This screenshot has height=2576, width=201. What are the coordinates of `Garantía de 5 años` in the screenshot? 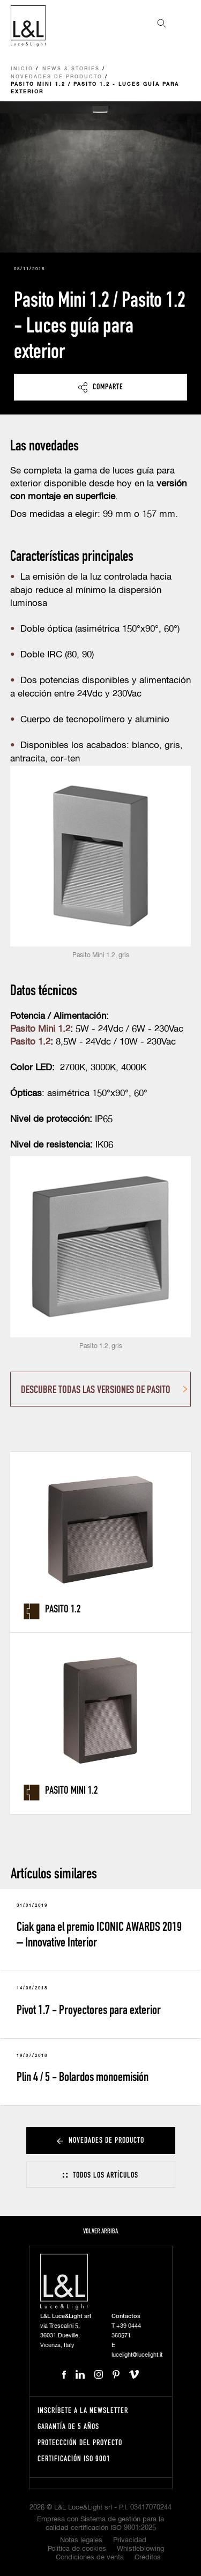 It's located at (68, 2426).